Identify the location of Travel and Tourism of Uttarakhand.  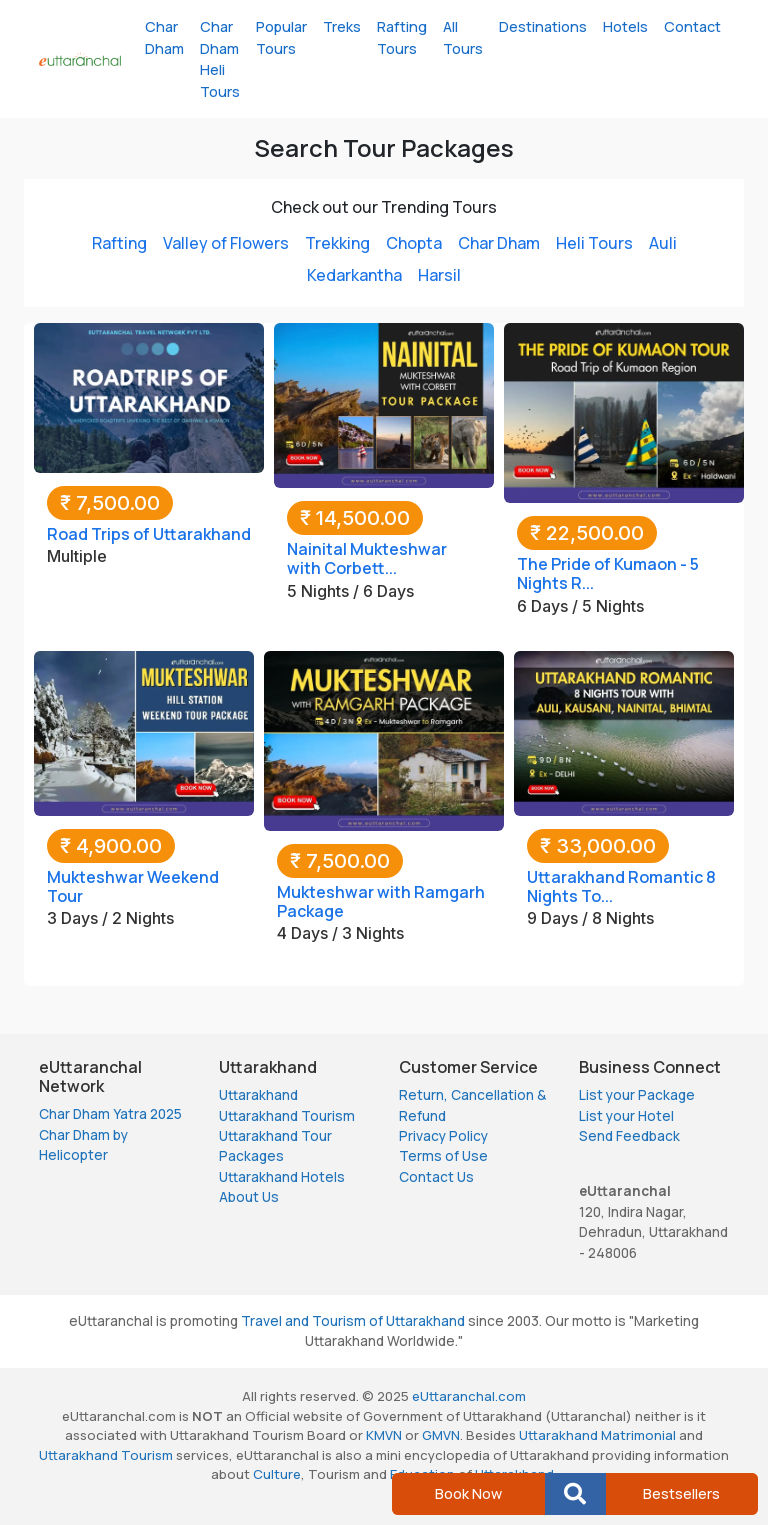
(353, 1321).